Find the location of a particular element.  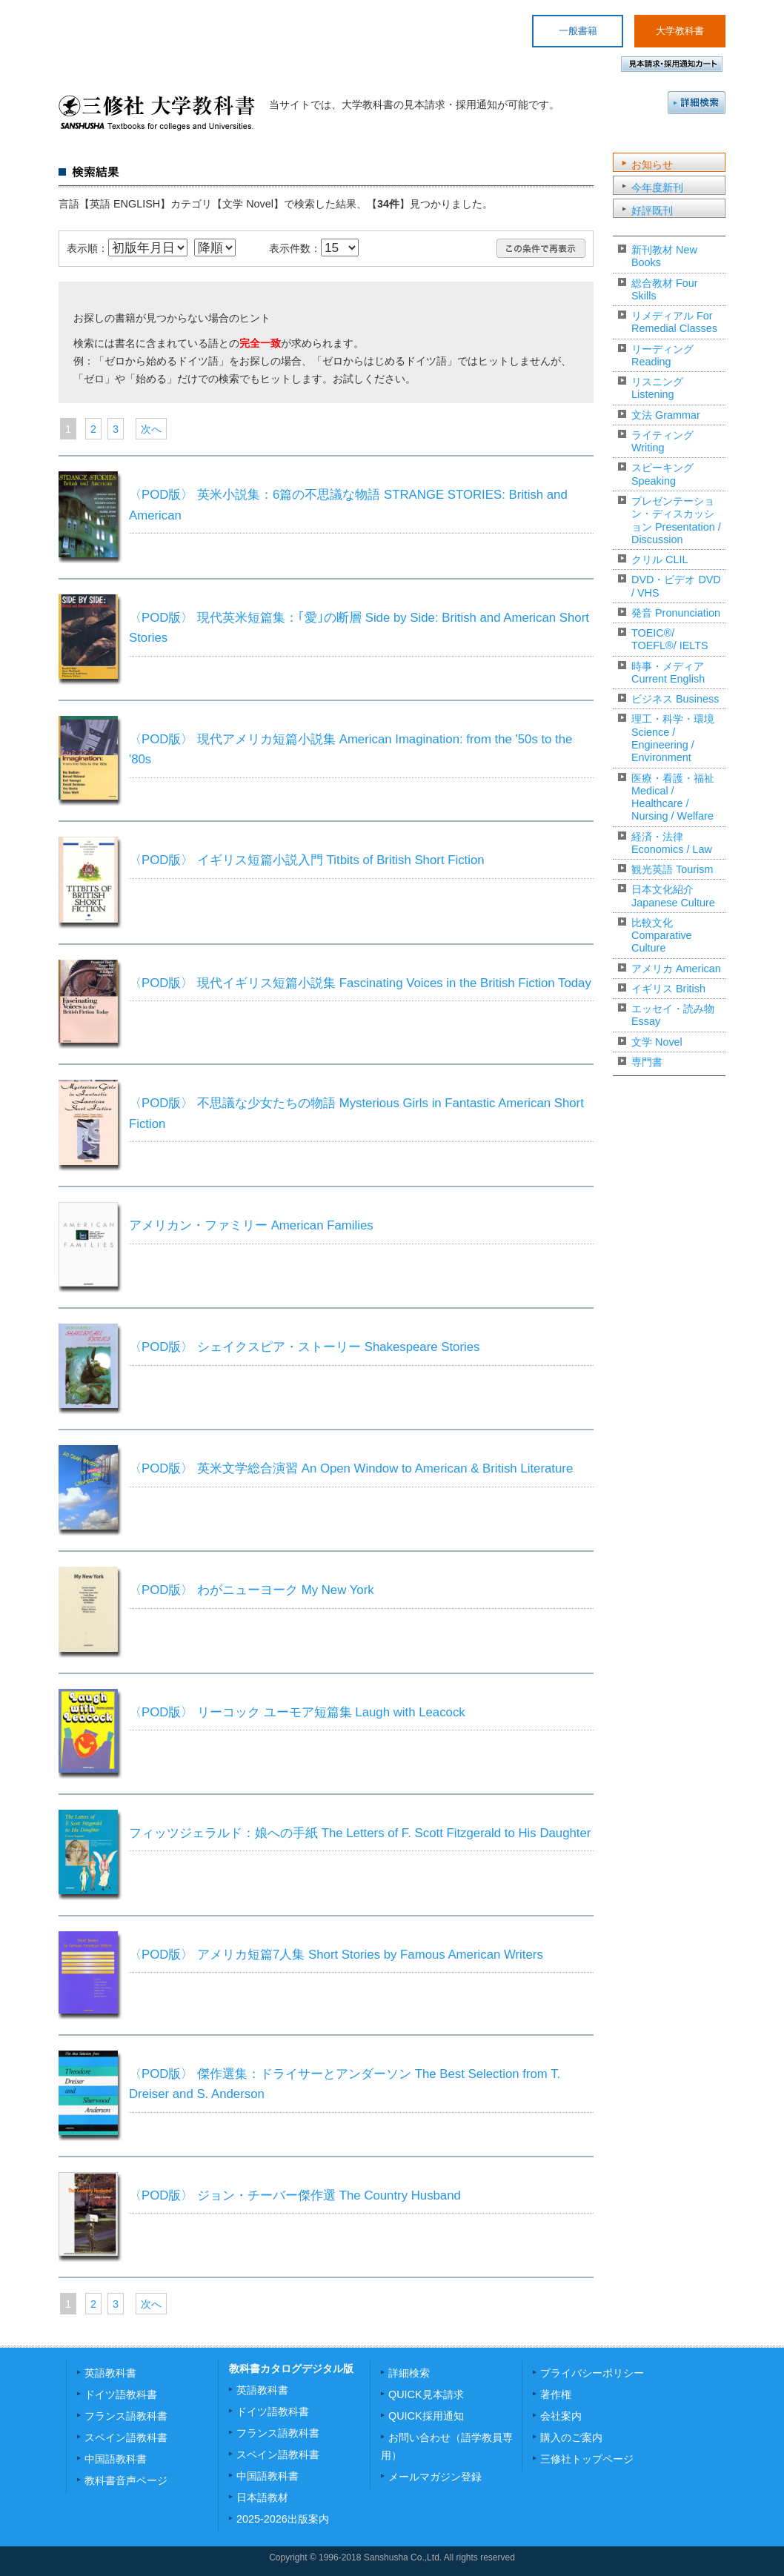

詳細検索 is located at coordinates (696, 102).